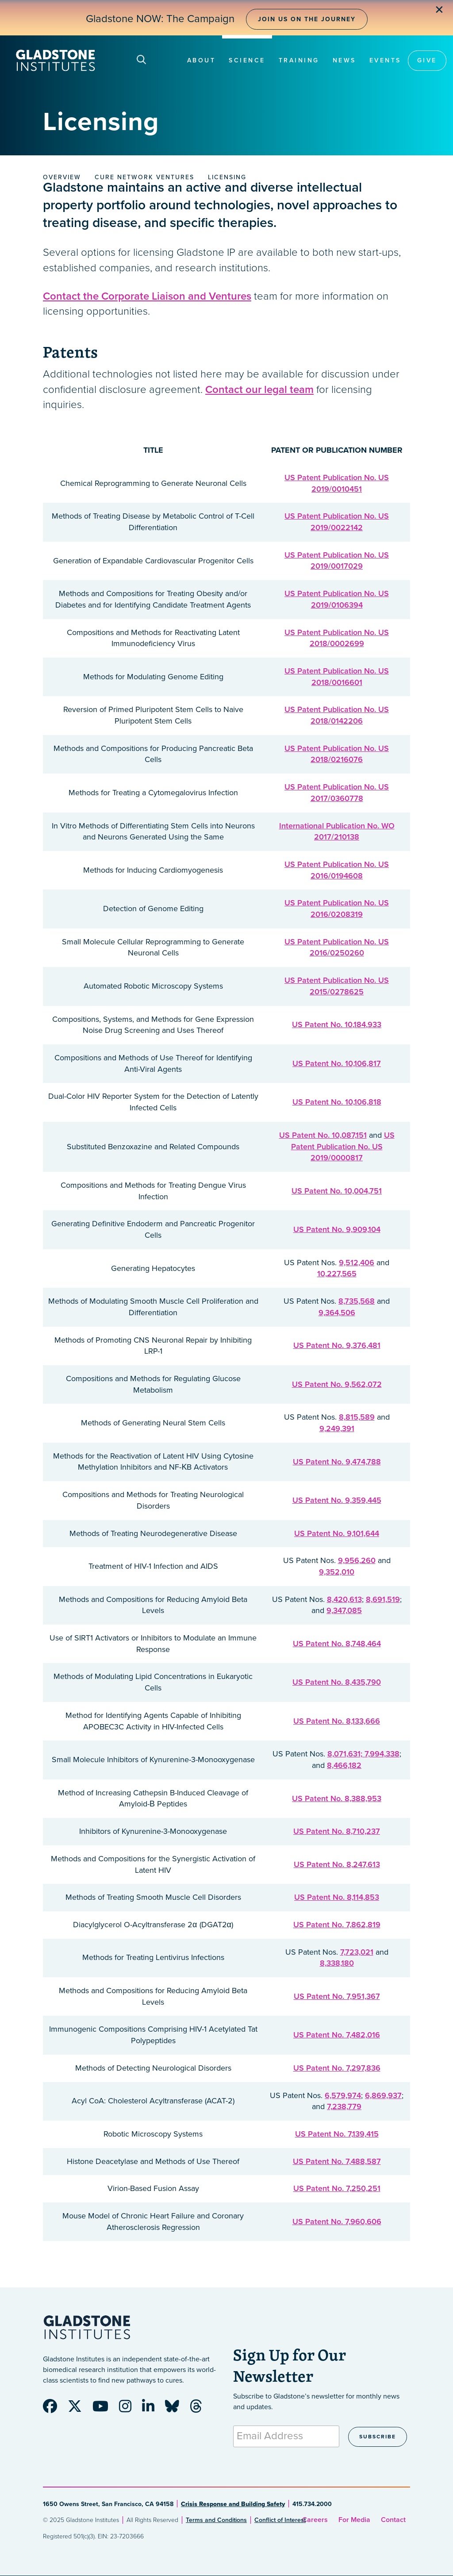 The height and width of the screenshot is (2576, 453). I want to click on 8,071,631;, so click(346, 1754).